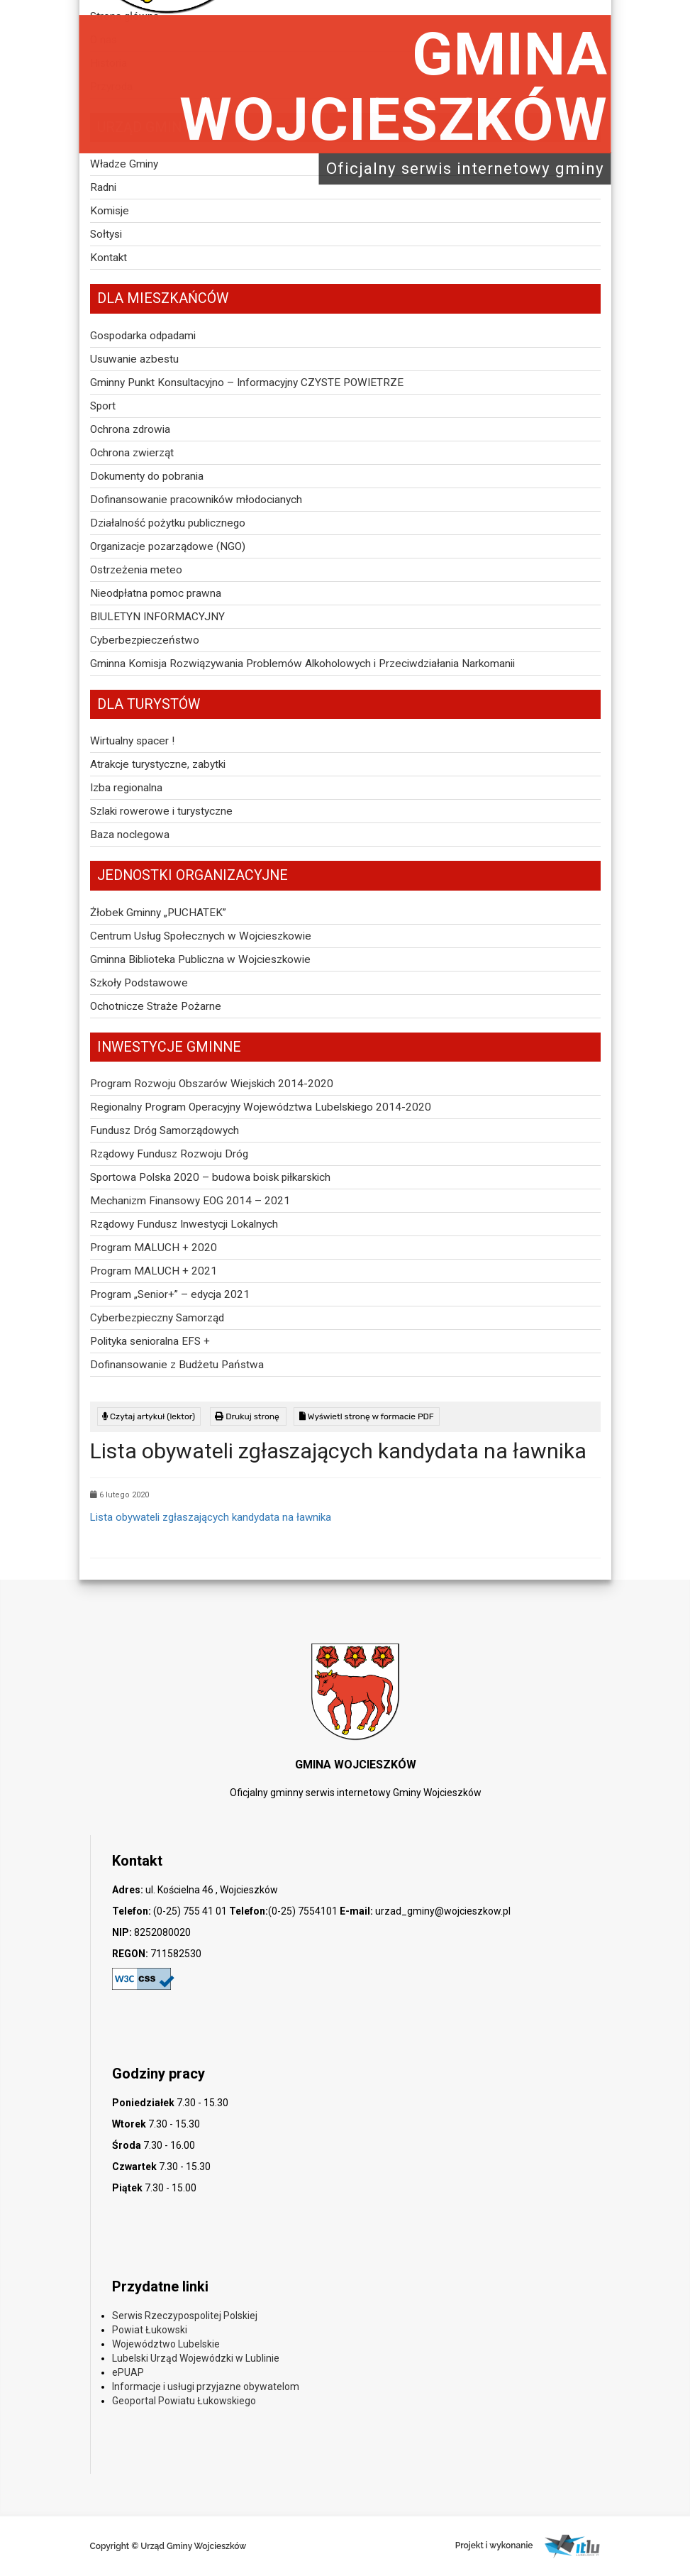  I want to click on Żłobek Gminny „PUCHATEK”, so click(158, 912).